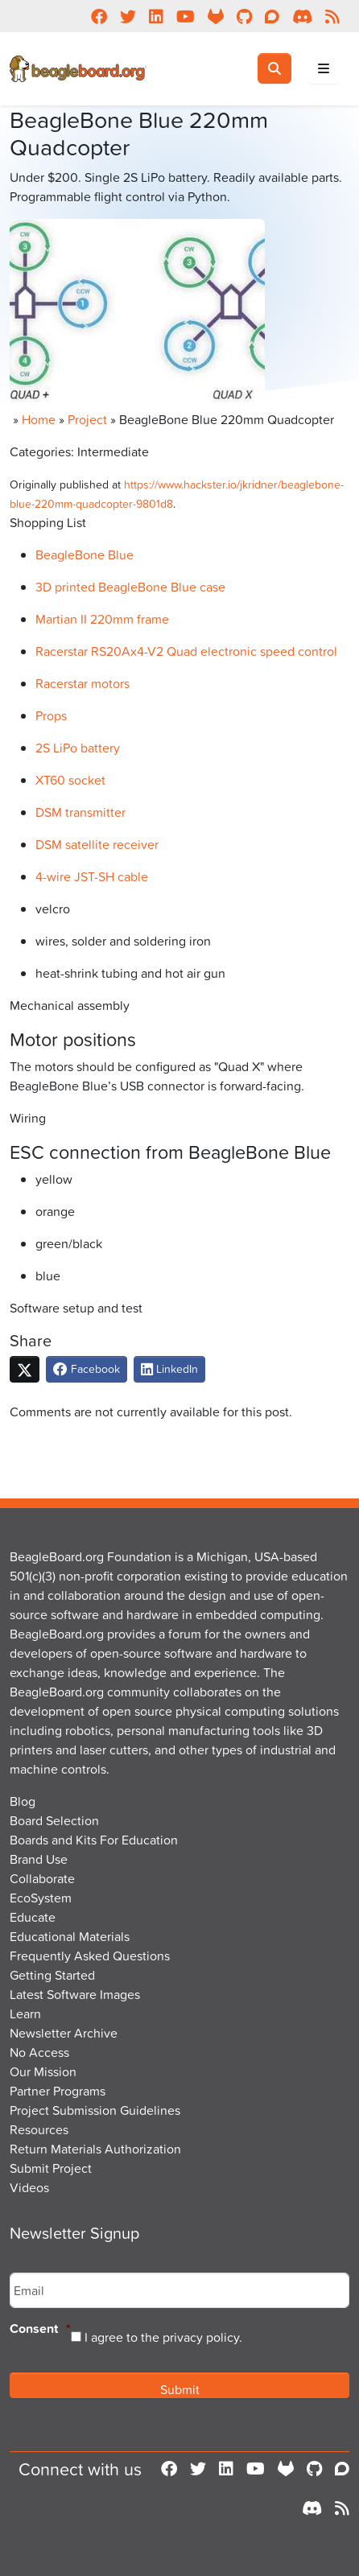 The image size is (359, 2576). I want to click on XT60 socket, so click(70, 780).